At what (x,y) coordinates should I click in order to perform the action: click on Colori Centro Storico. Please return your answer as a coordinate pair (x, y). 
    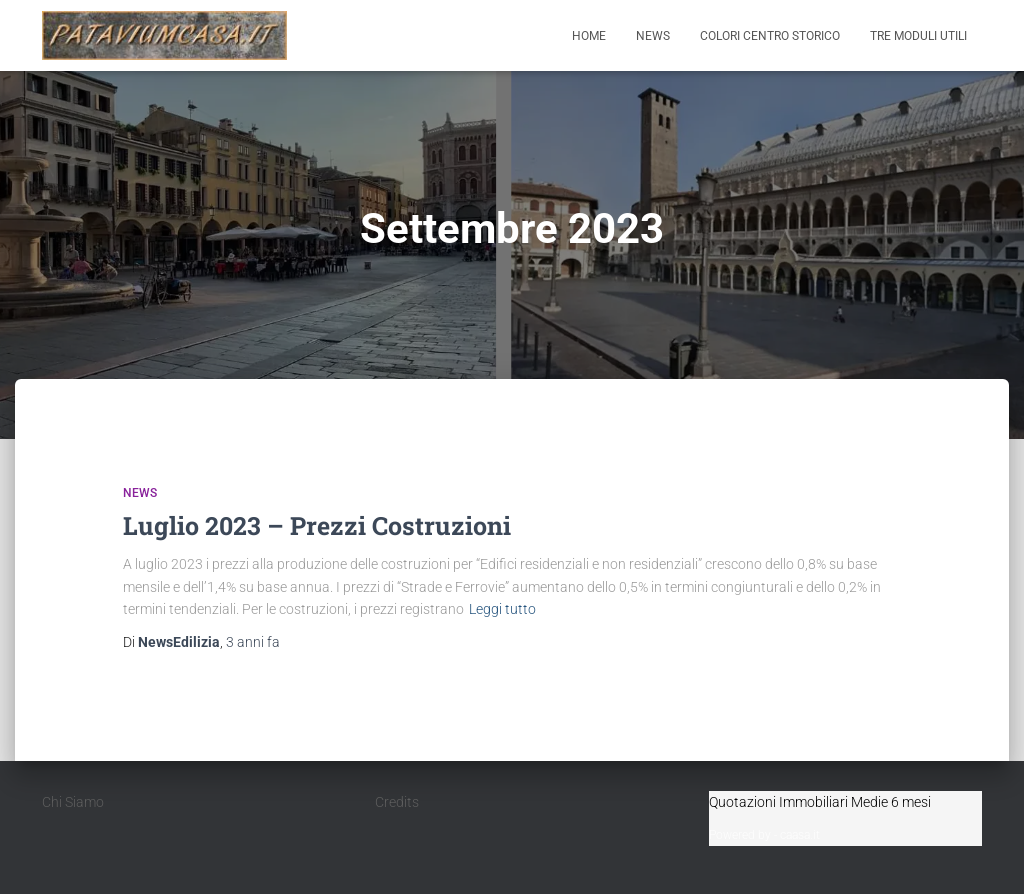
    Looking at the image, I should click on (770, 36).